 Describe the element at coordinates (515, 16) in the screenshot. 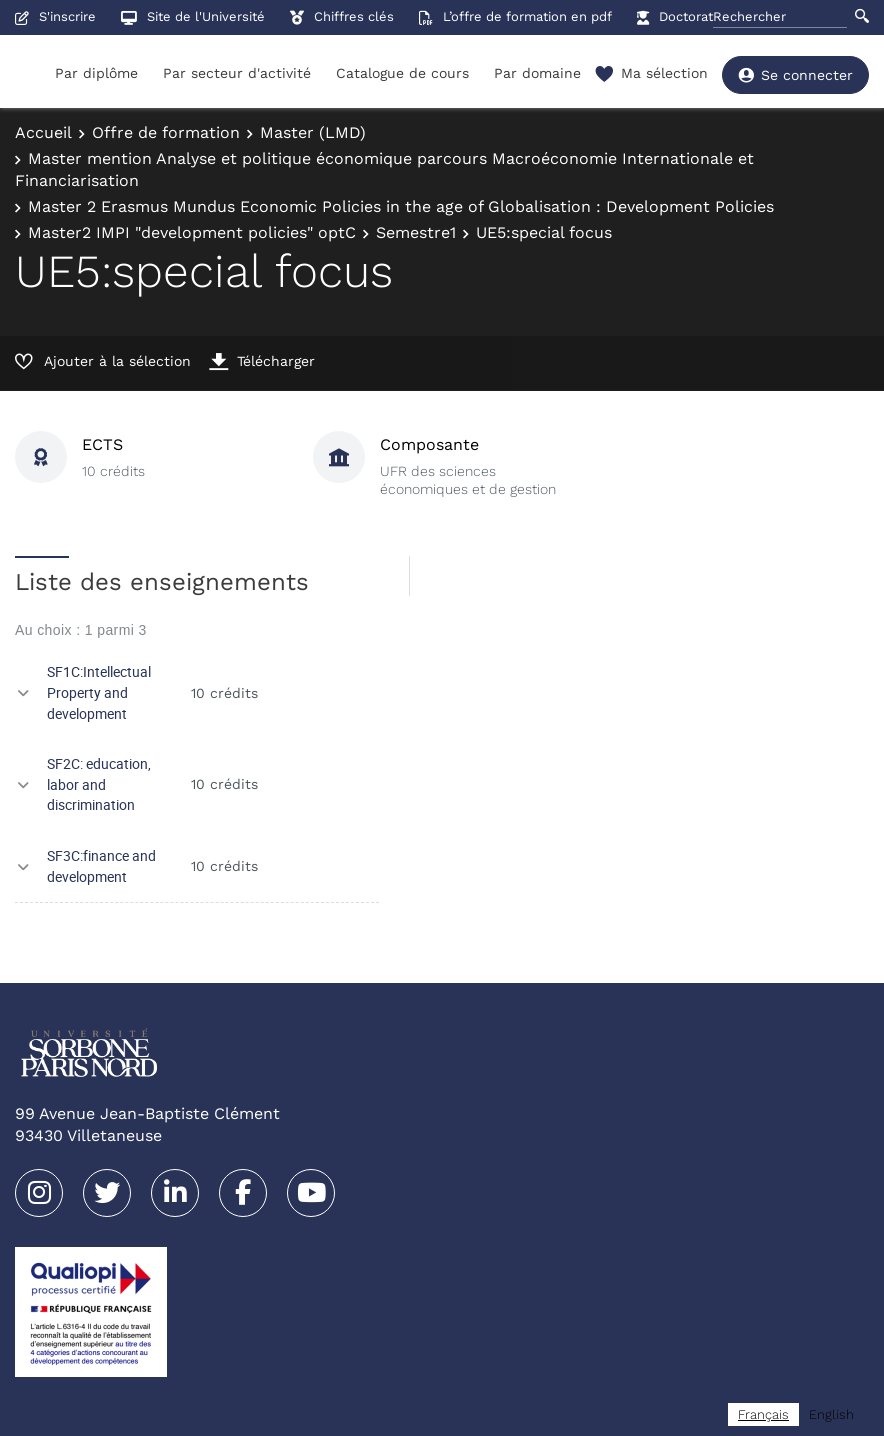

I see `L’offre de formation en pdf` at that location.